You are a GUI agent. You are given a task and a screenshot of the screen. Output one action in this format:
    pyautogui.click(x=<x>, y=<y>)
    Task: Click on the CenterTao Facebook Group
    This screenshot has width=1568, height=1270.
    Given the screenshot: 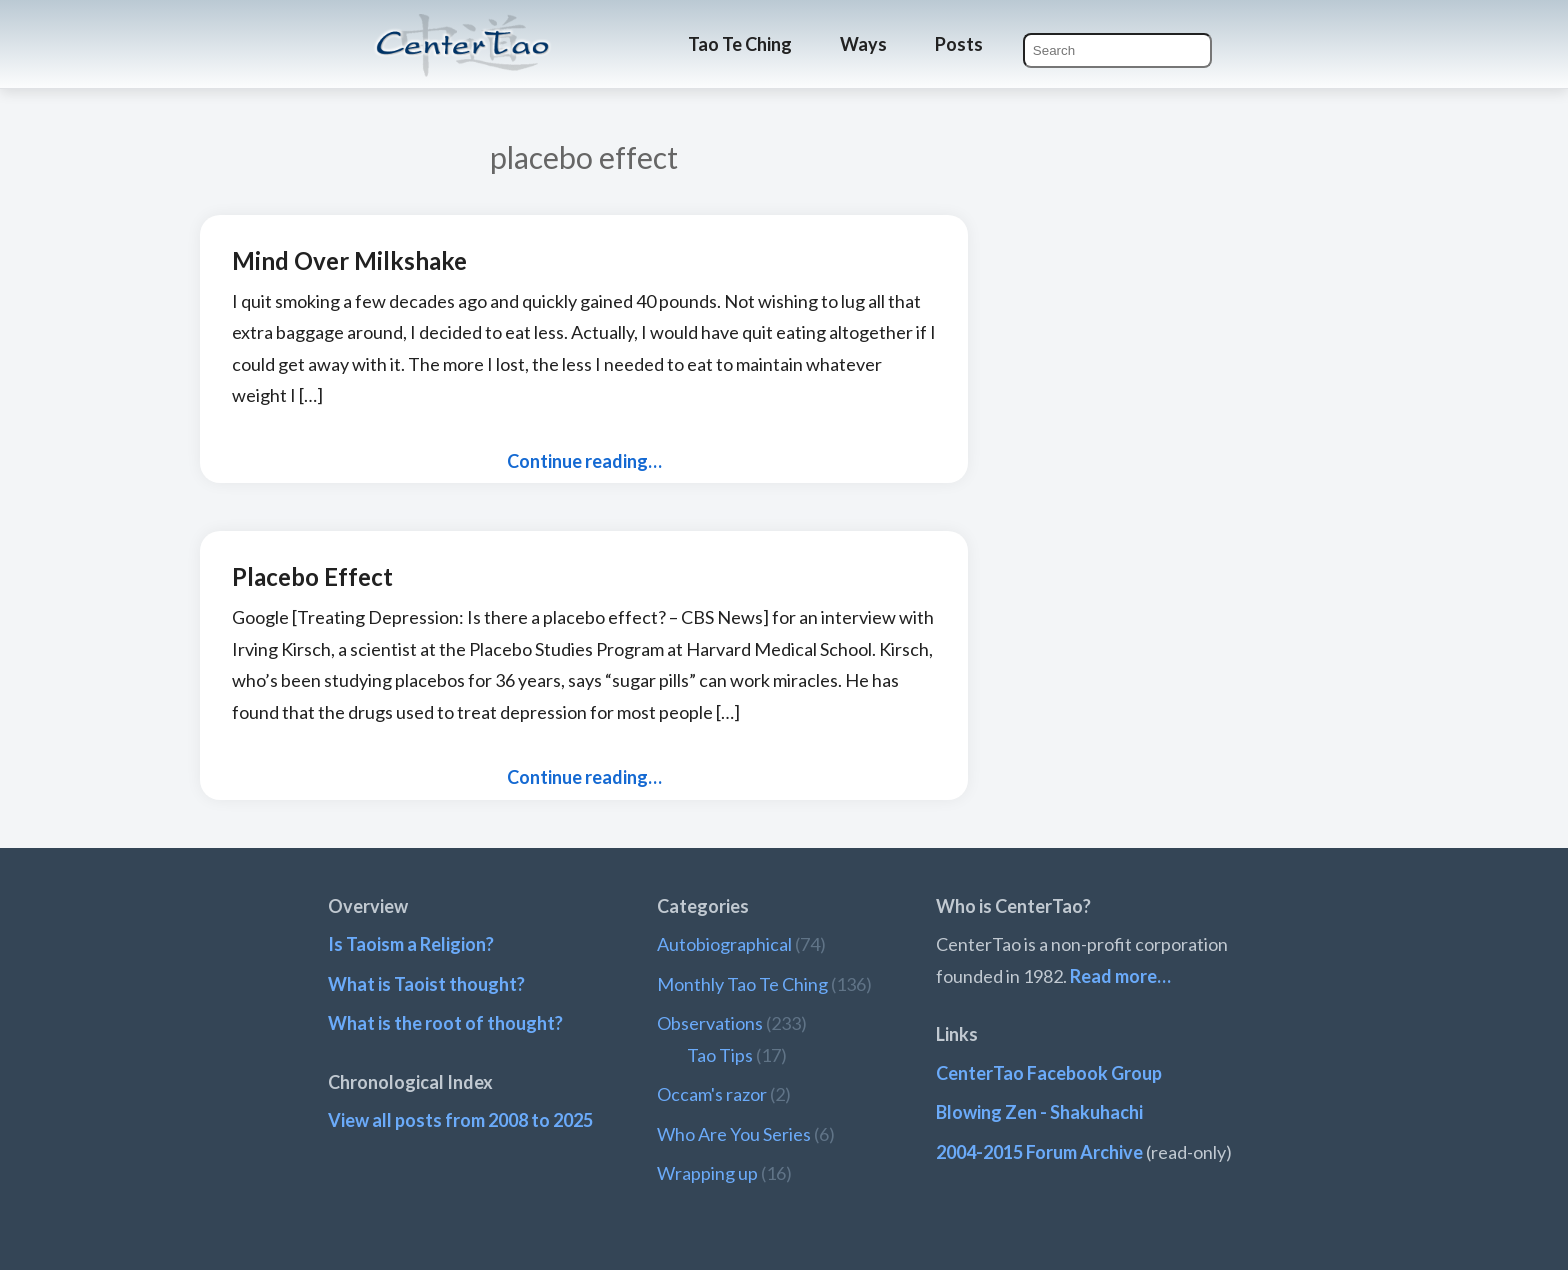 What is the action you would take?
    pyautogui.click(x=1049, y=1073)
    